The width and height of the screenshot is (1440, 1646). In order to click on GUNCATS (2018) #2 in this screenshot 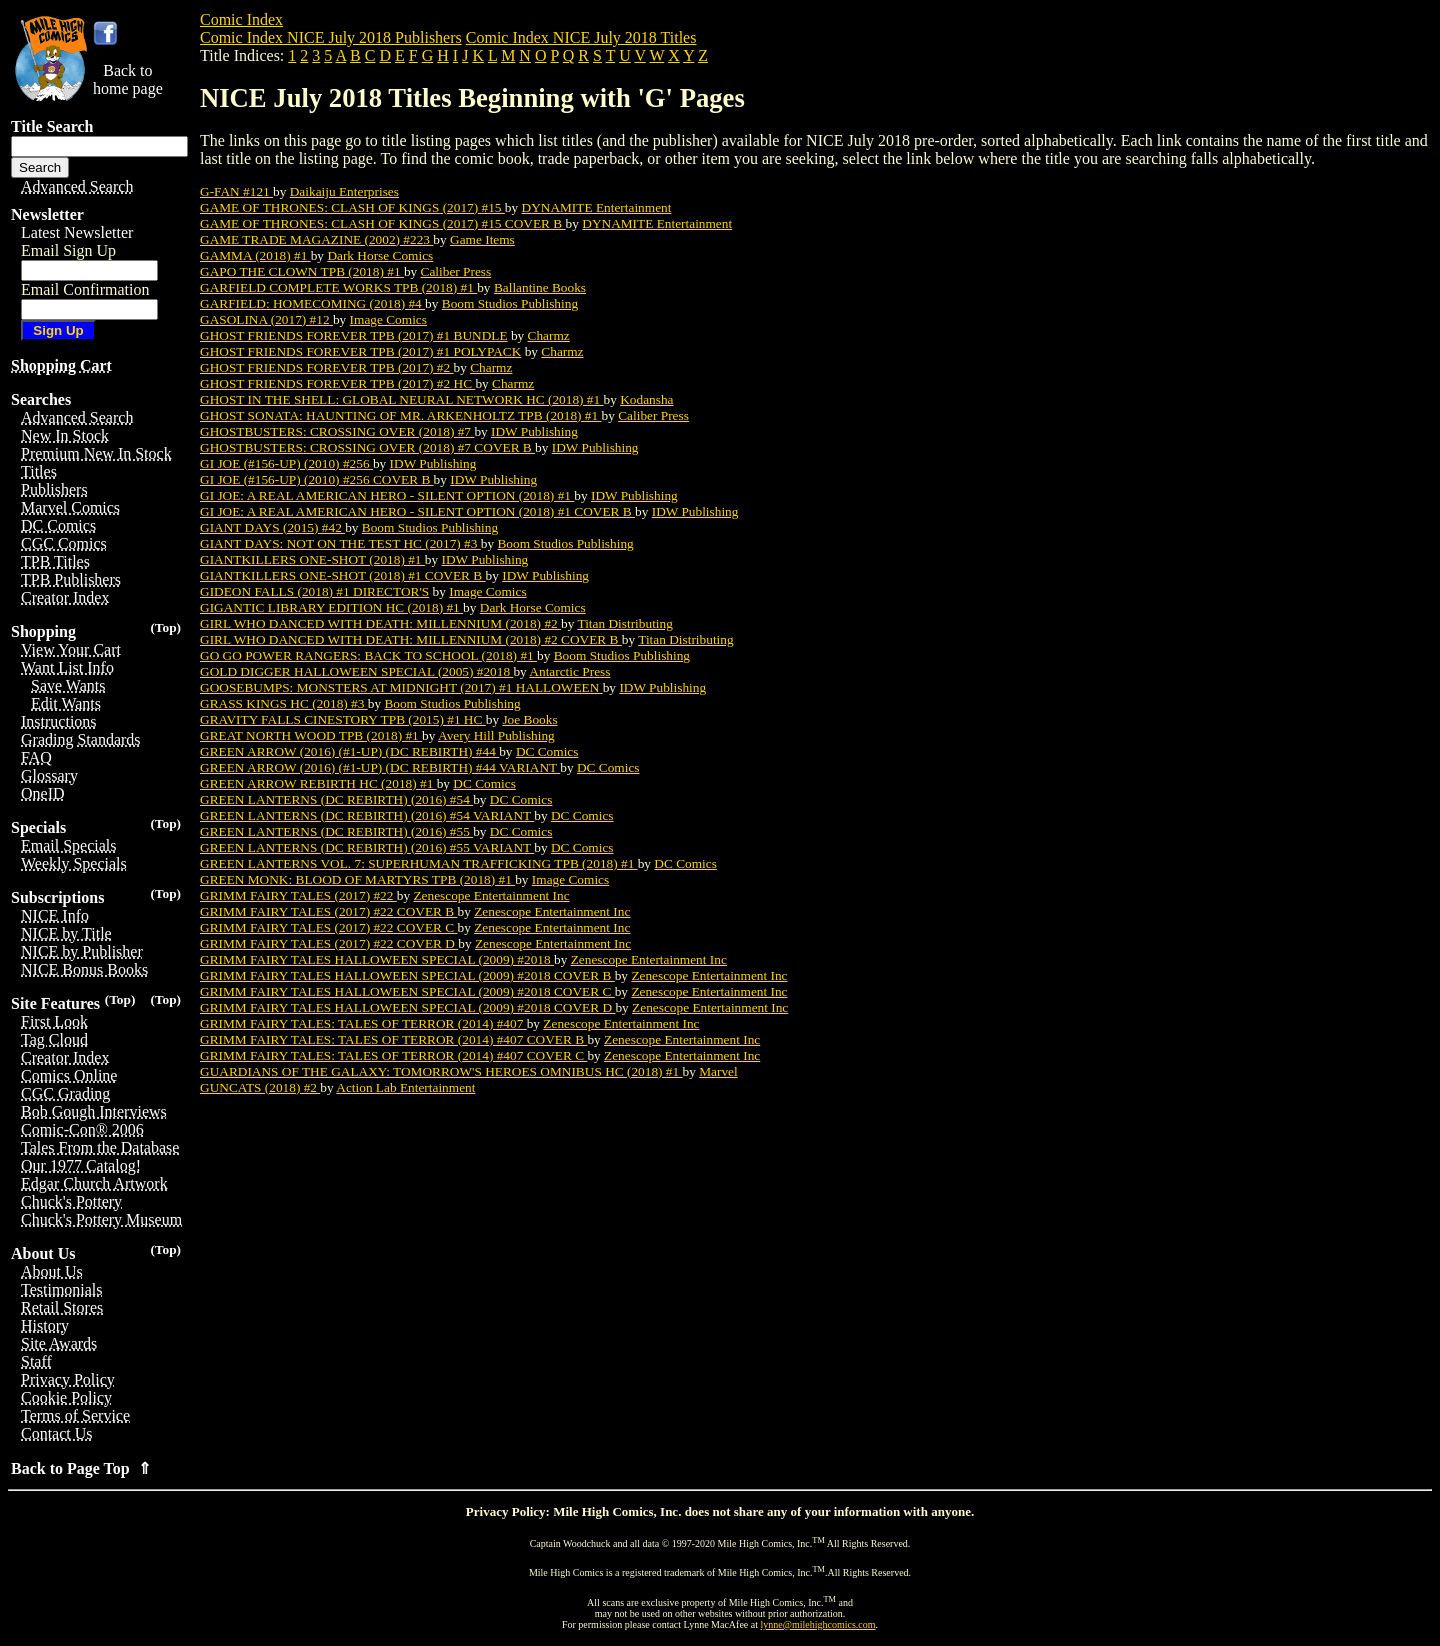, I will do `click(260, 1087)`.